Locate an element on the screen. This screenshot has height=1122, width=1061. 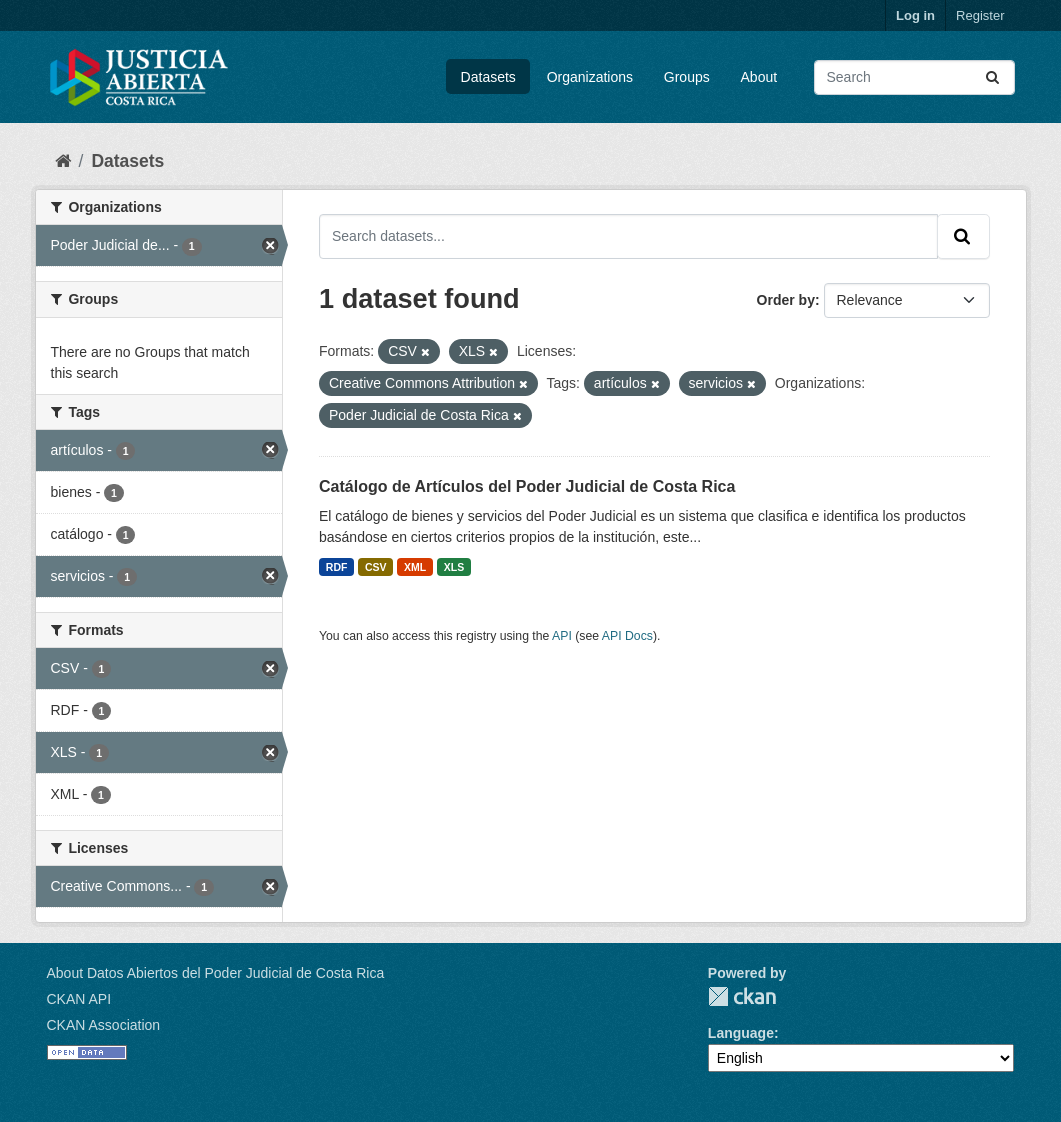
Catálogo de Artículos del Poder Judicial de Costa Rica is located at coordinates (527, 486).